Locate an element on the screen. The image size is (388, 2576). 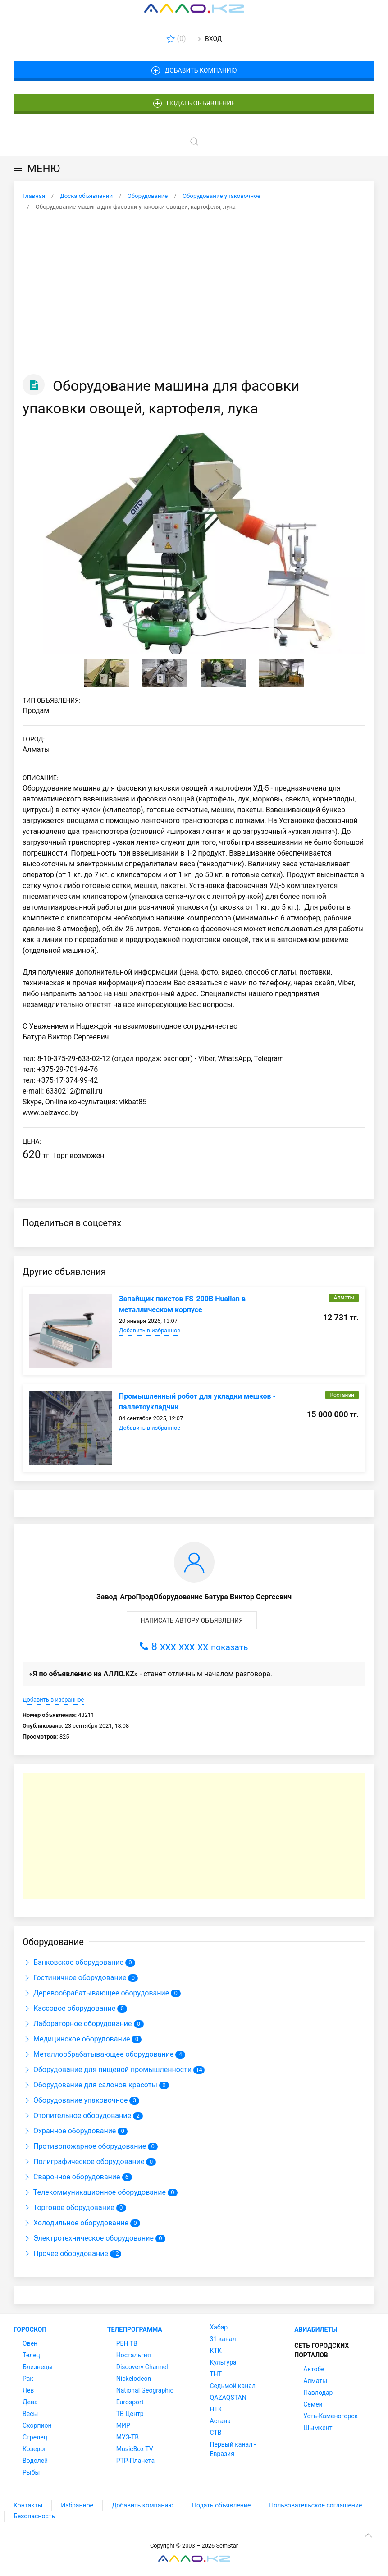
Discovery Channel is located at coordinates (142, 2366).